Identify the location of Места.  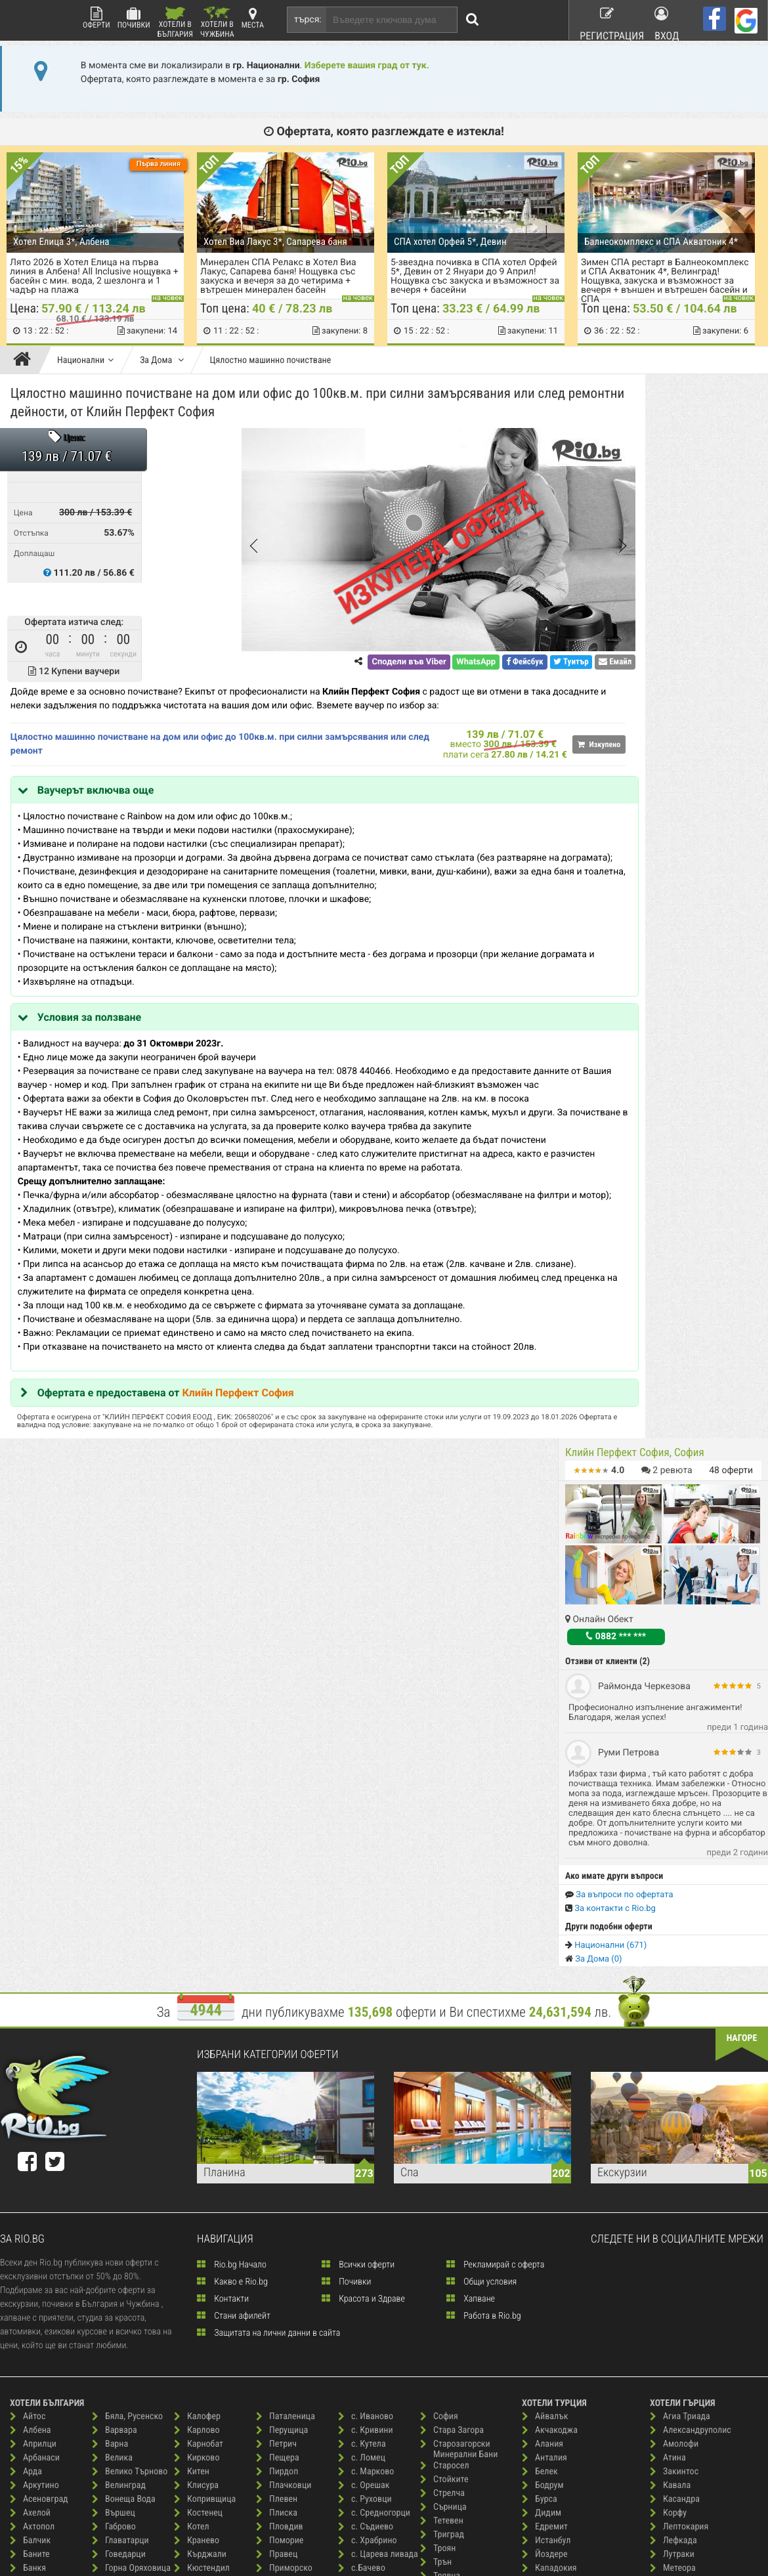
(253, 18).